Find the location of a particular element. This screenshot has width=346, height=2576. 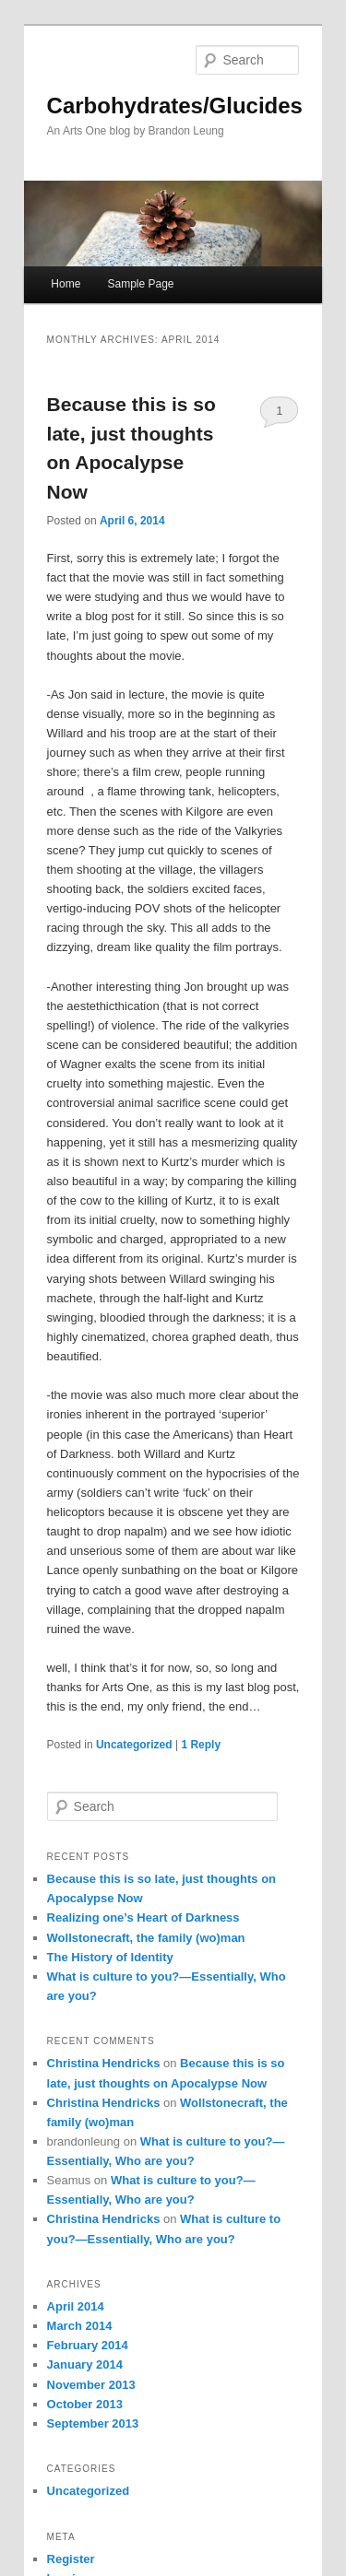

April 2014 is located at coordinates (75, 2306).